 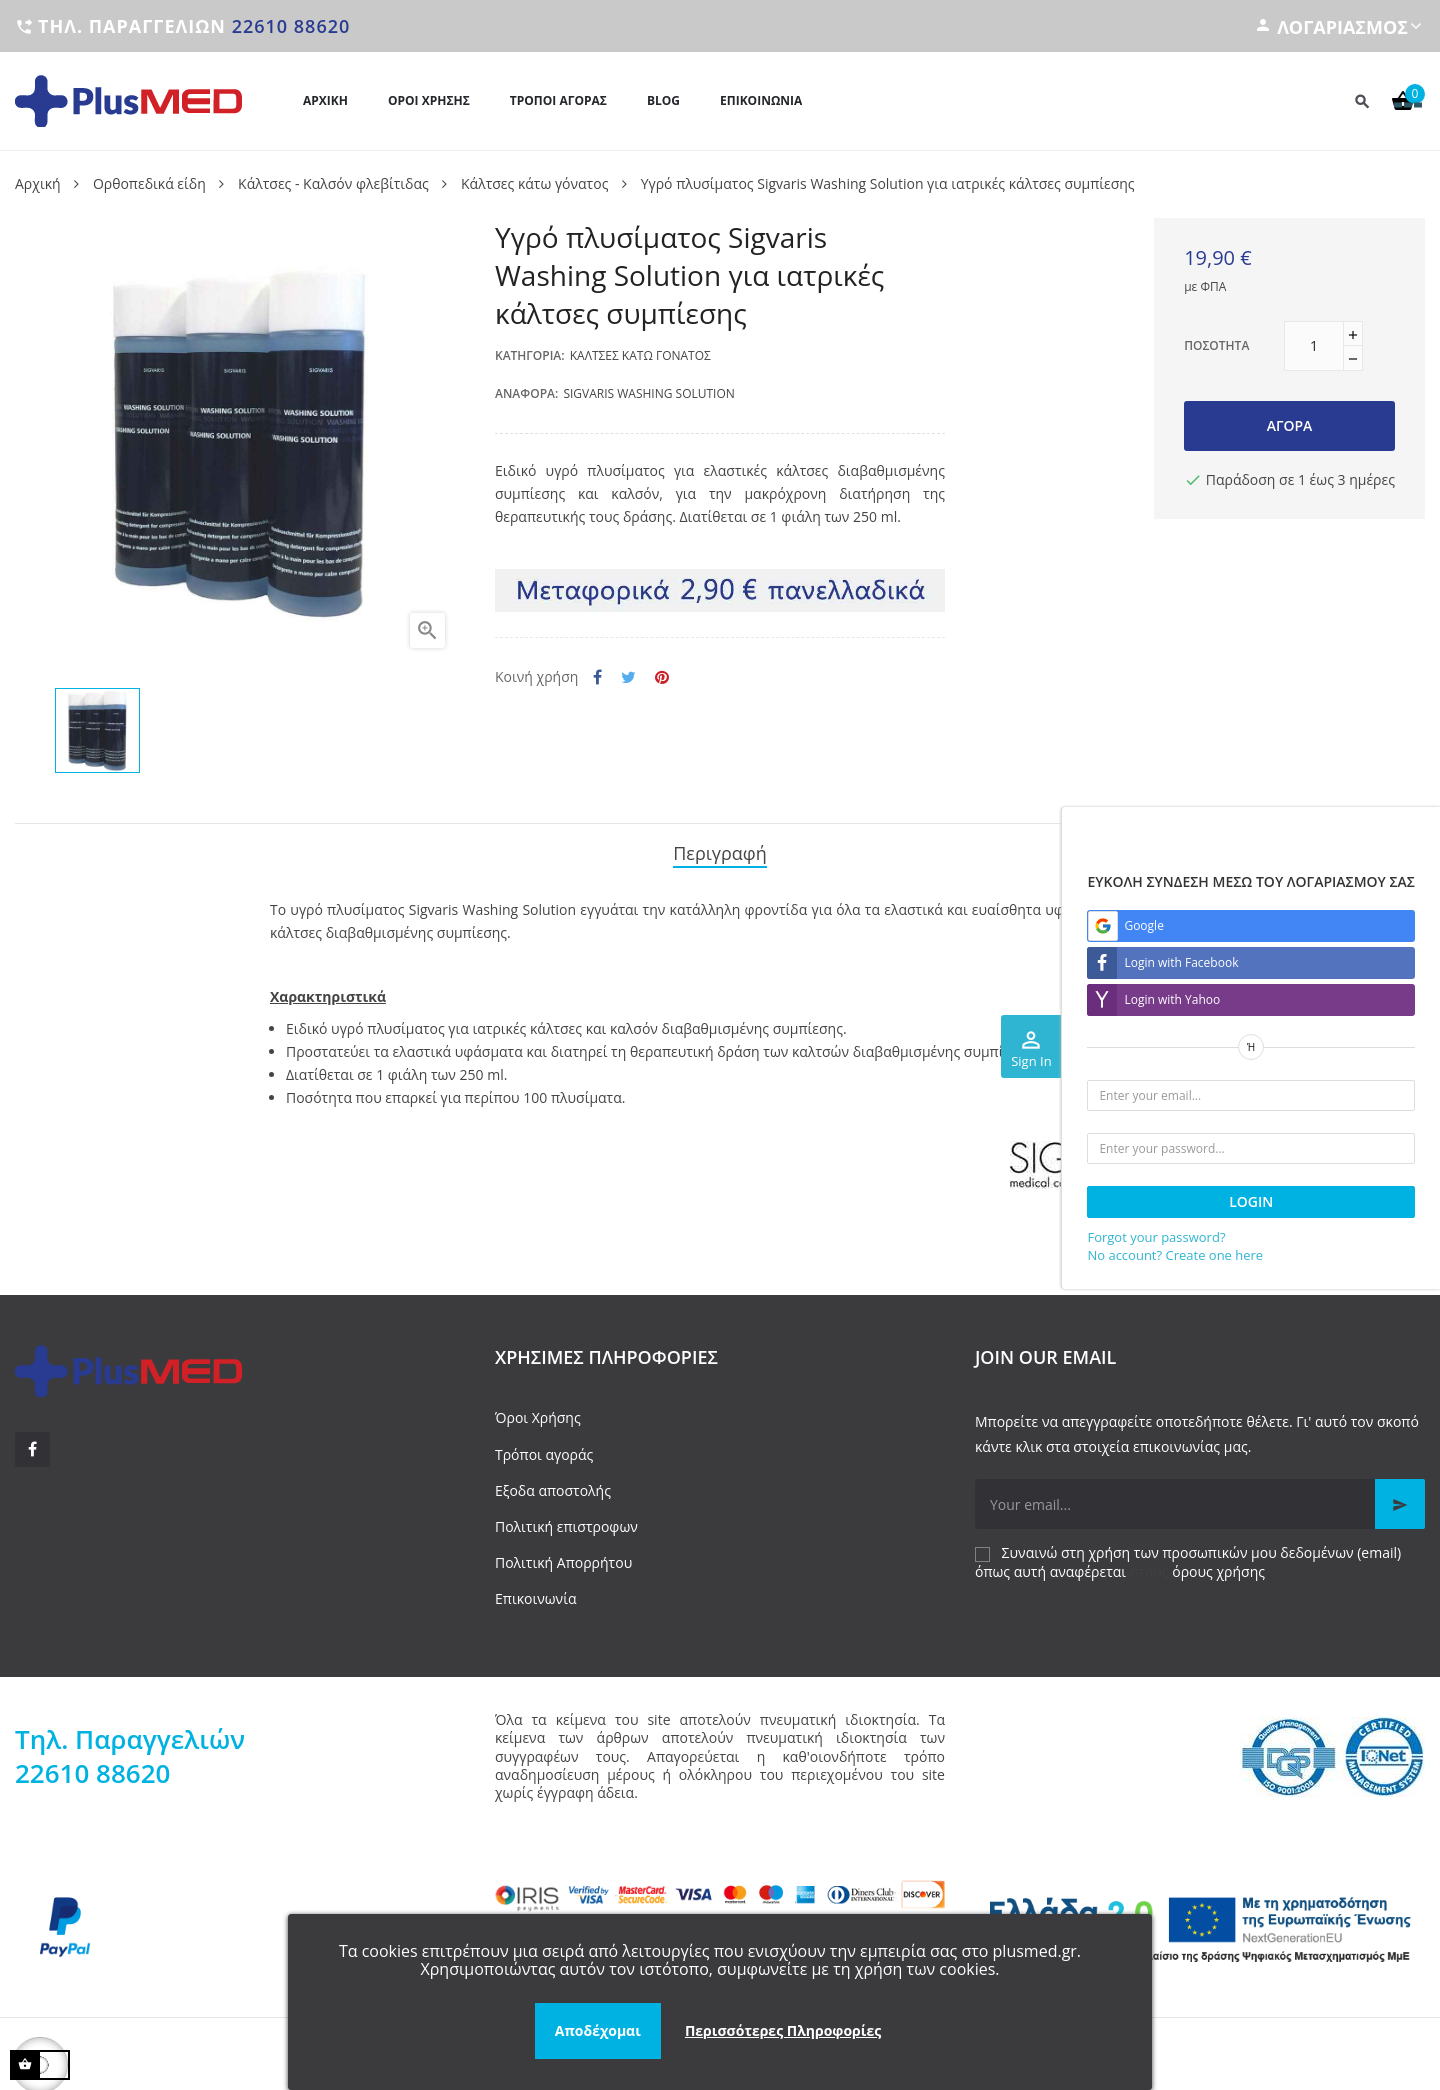 I want to click on Περιγραφή [tab], so click(x=720, y=851).